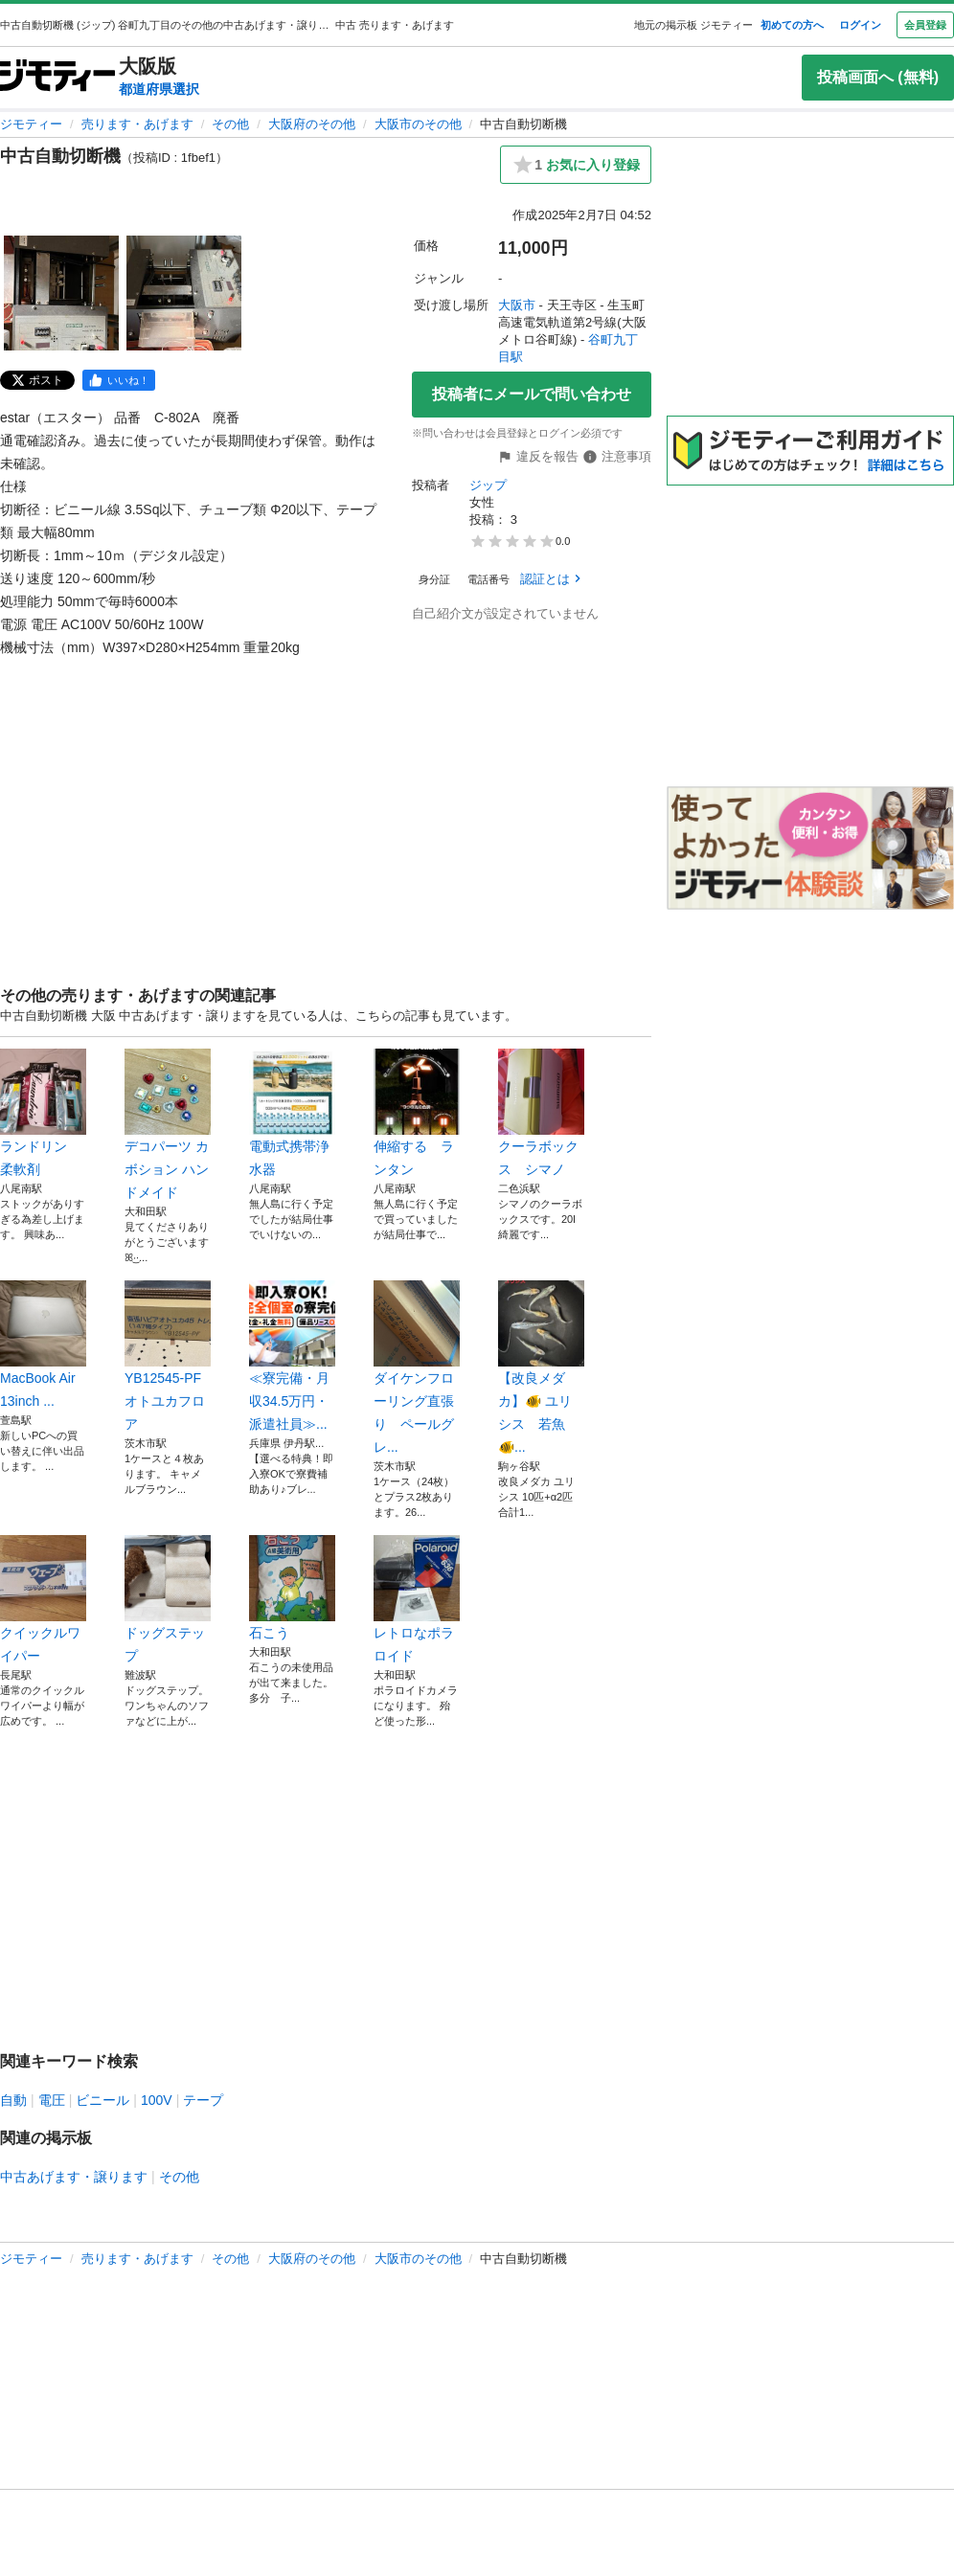  I want to click on ジップ, so click(488, 485).